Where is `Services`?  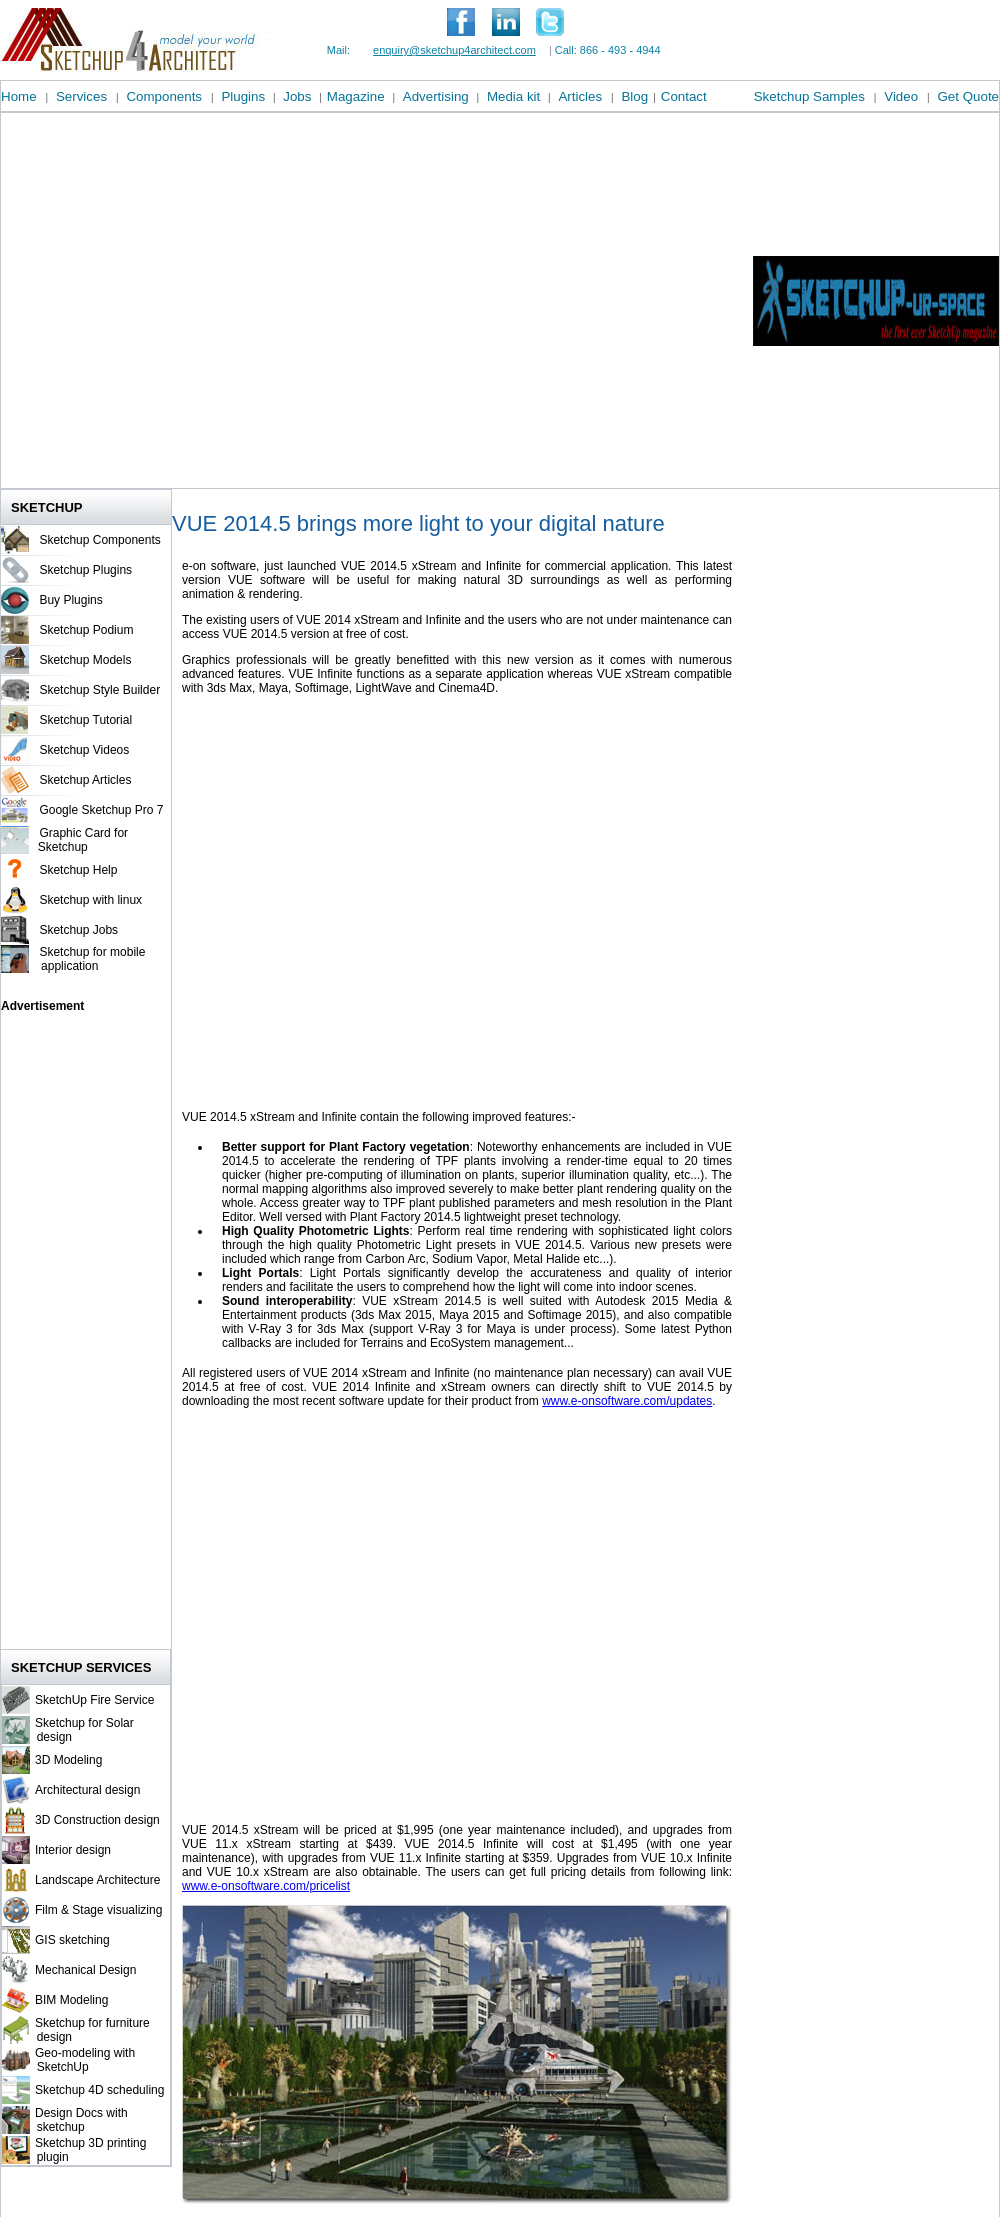
Services is located at coordinates (81, 96).